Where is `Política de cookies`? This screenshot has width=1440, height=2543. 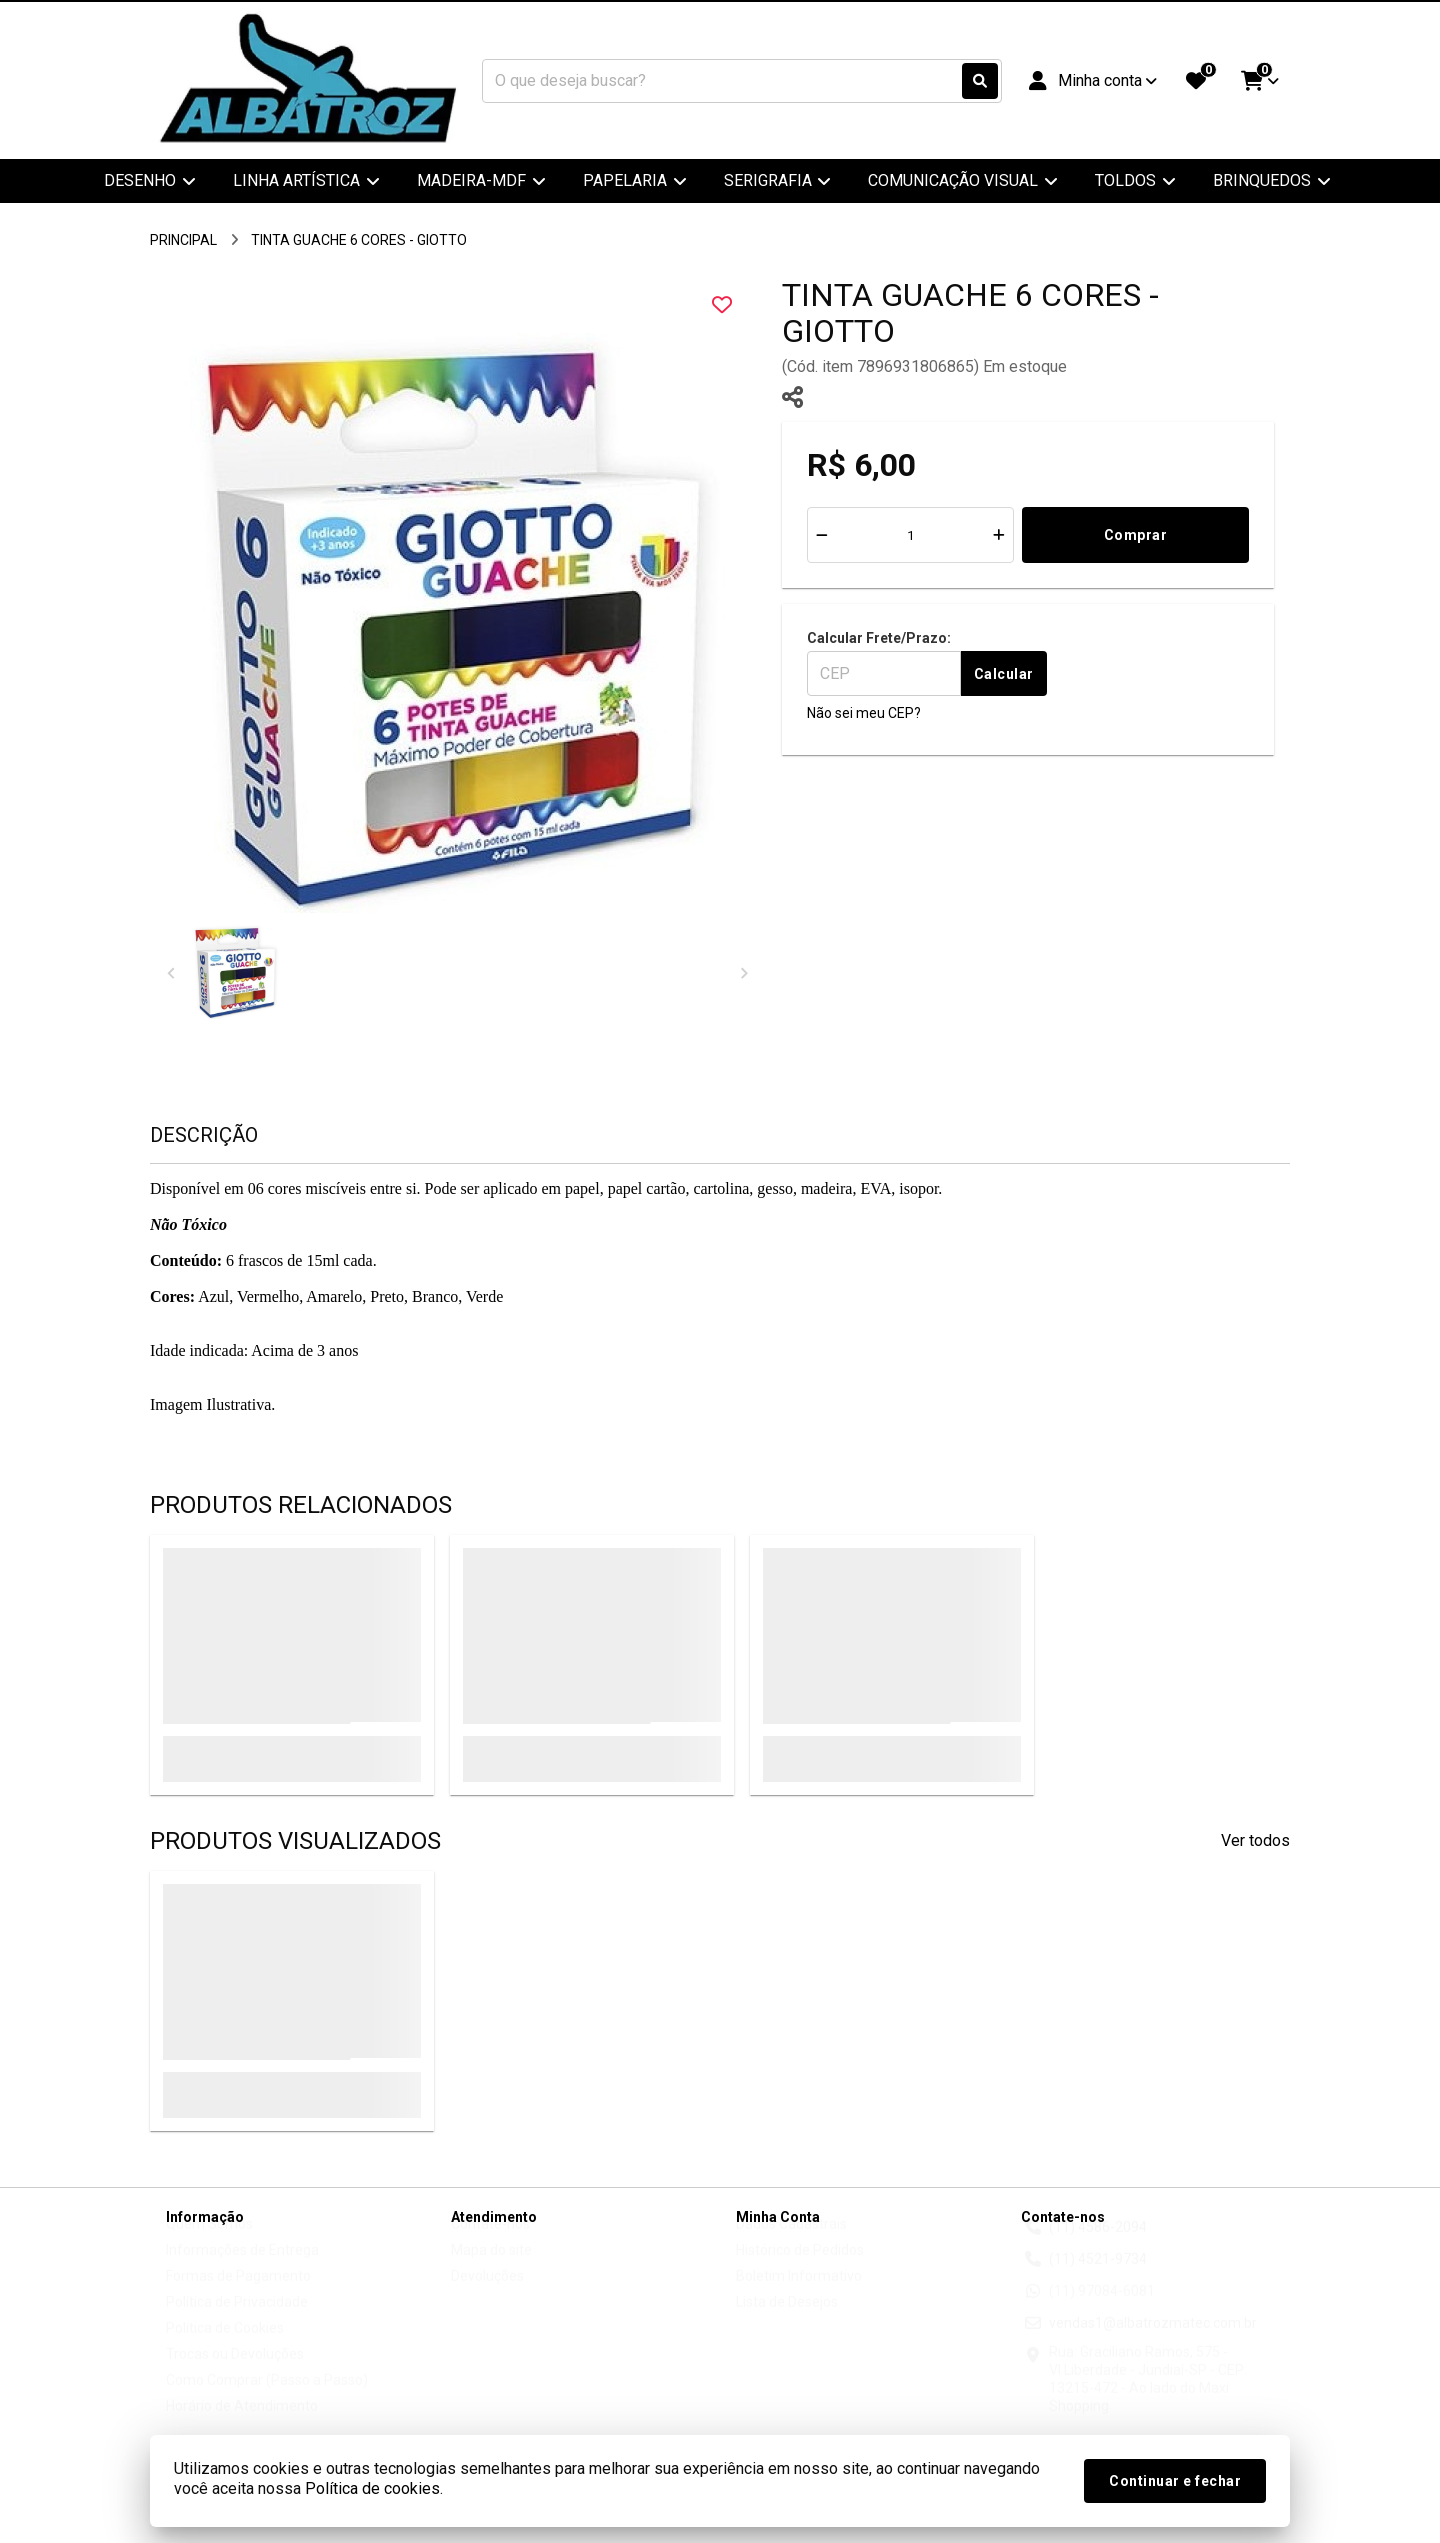
Política de cookies is located at coordinates (372, 2488).